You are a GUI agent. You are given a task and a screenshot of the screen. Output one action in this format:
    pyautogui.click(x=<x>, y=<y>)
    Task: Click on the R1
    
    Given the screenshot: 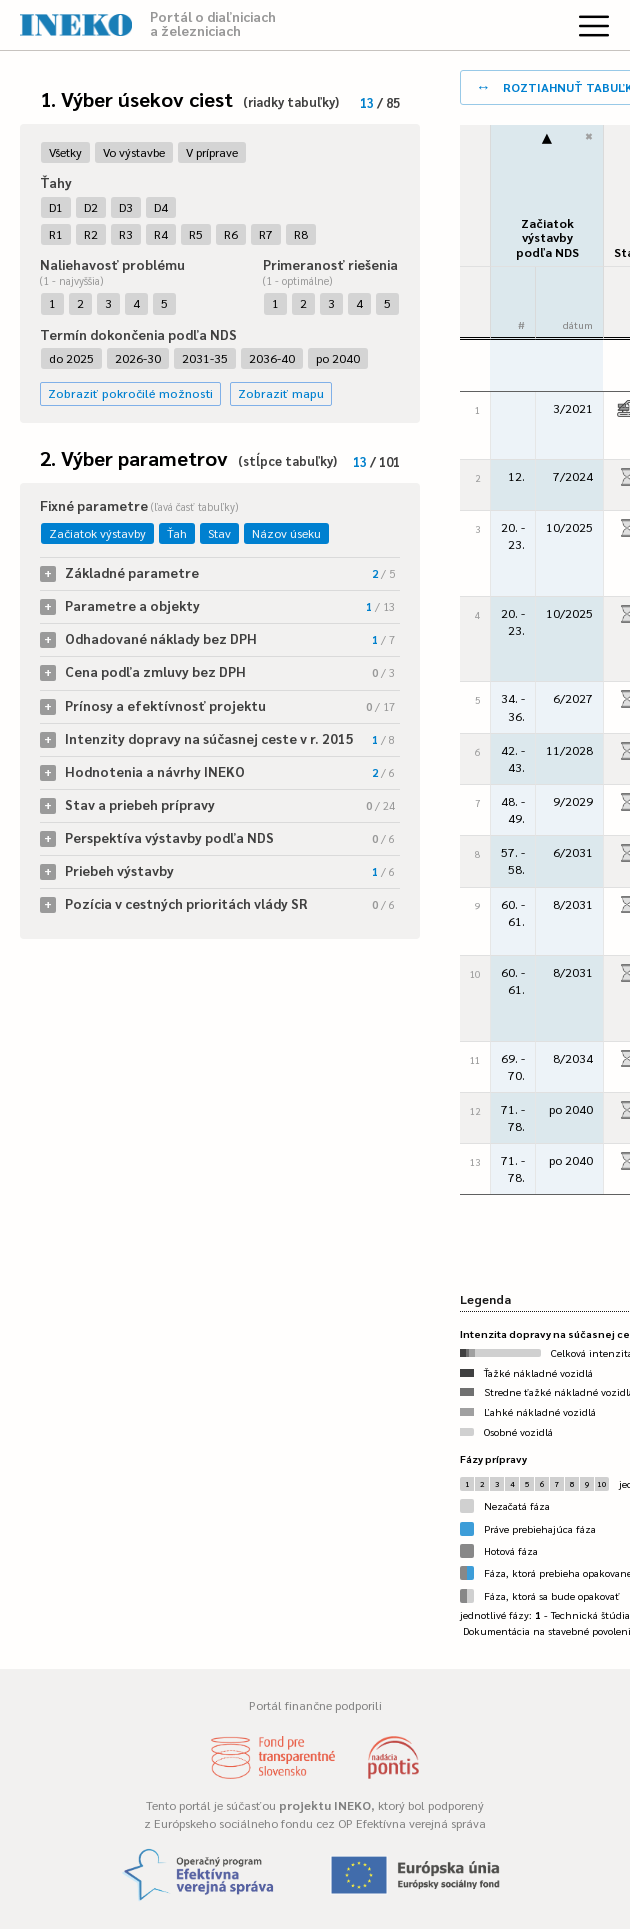 What is the action you would take?
    pyautogui.click(x=56, y=234)
    